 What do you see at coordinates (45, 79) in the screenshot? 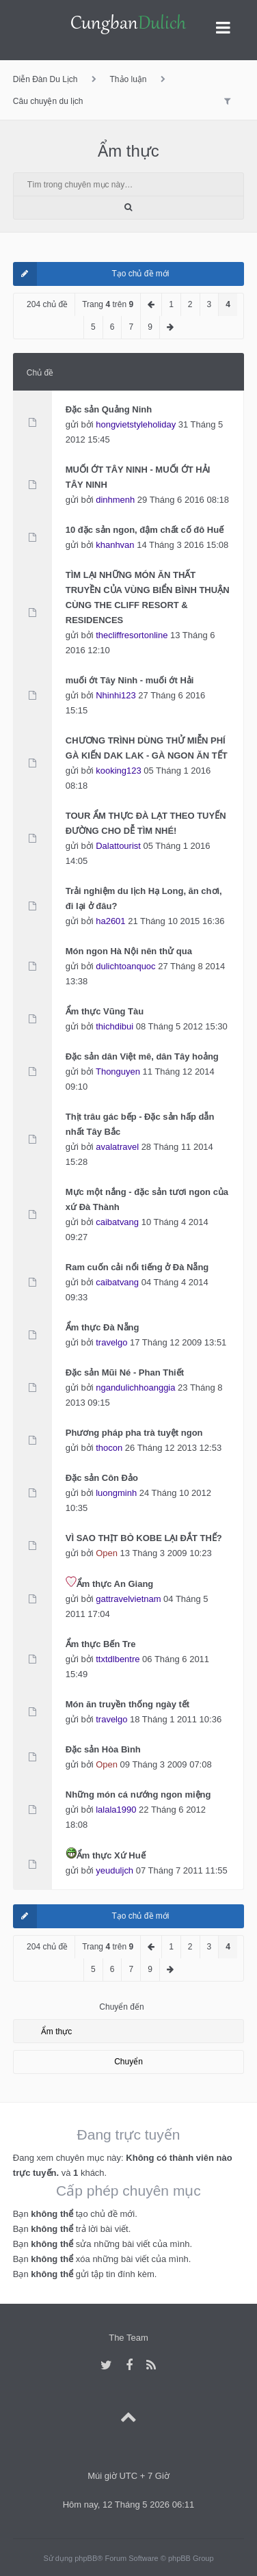
I see `Diễn Đàn Du Lịch` at bounding box center [45, 79].